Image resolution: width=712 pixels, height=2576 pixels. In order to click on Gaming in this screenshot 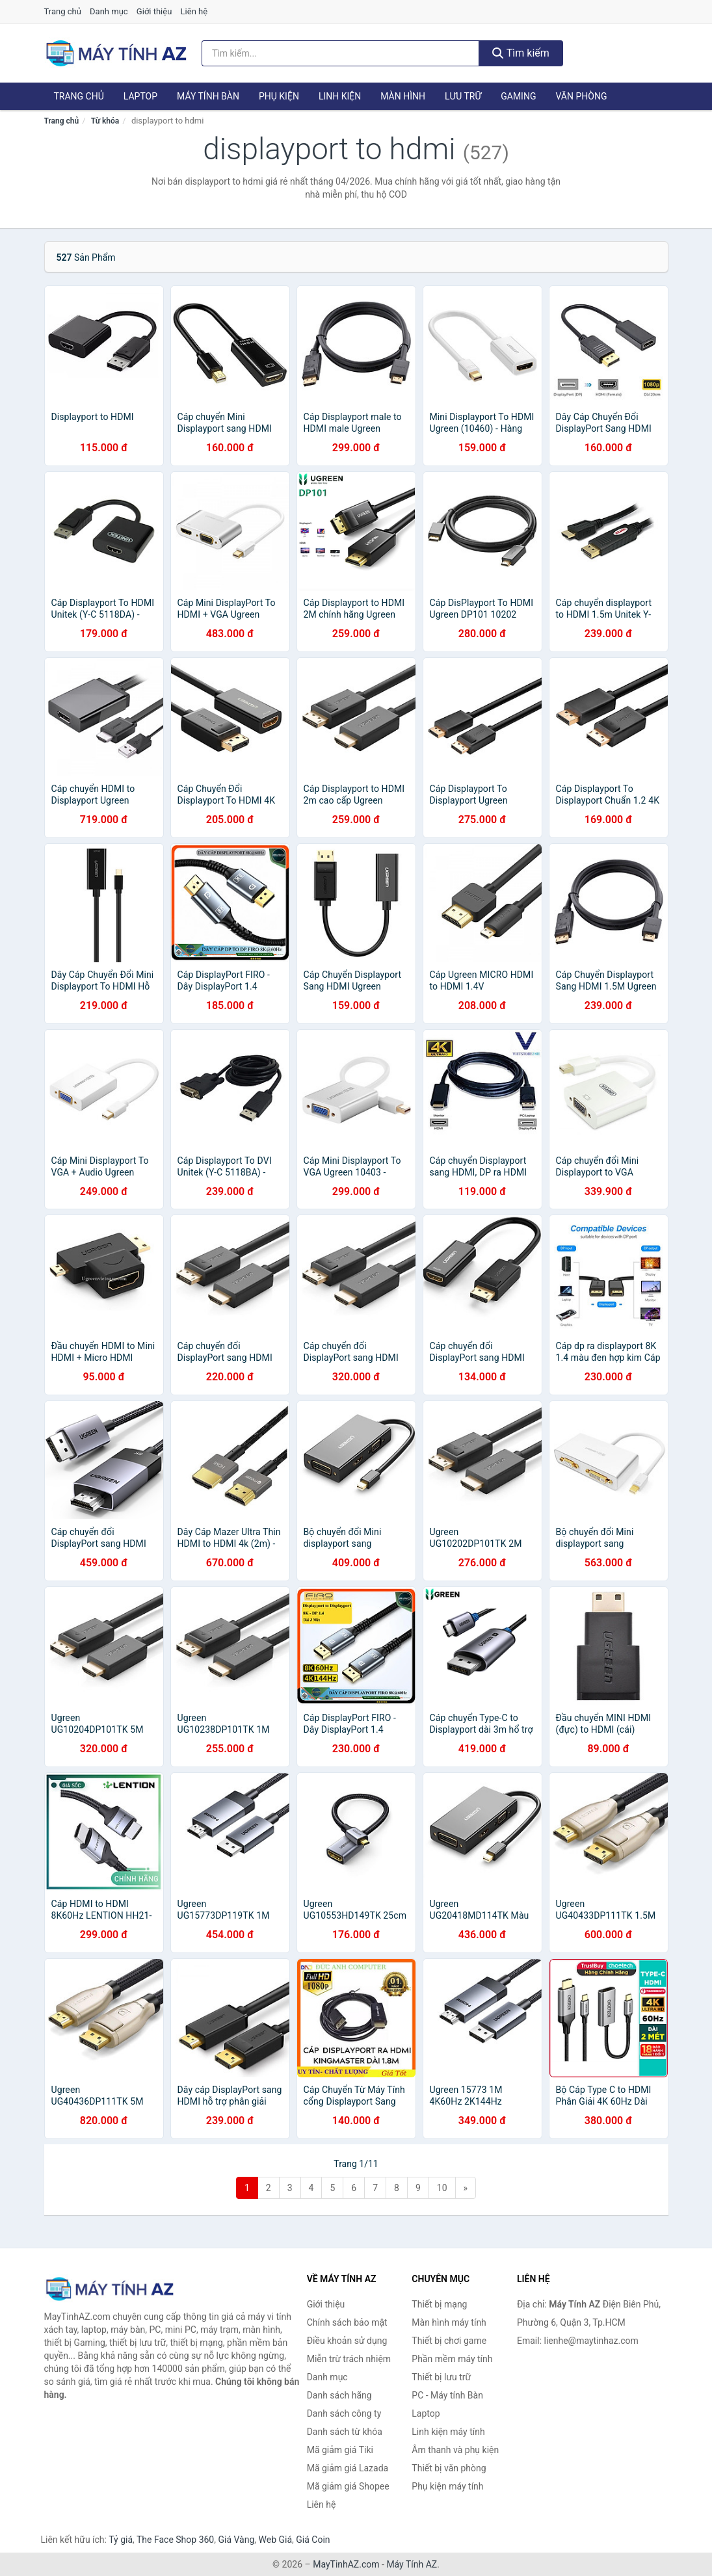, I will do `click(518, 96)`.